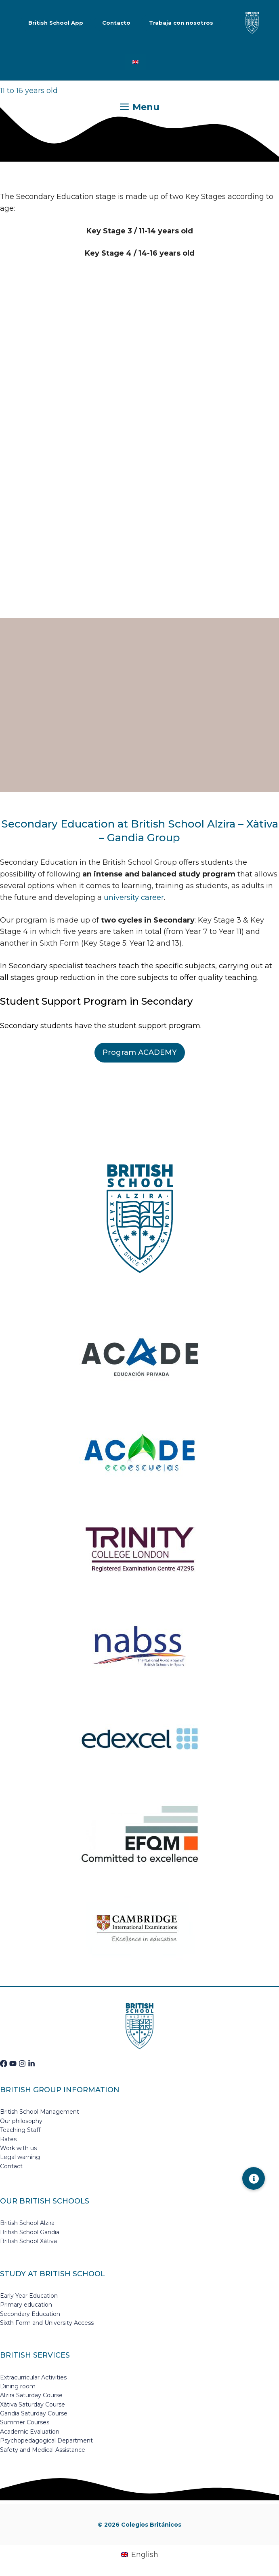 The height and width of the screenshot is (2576, 279). I want to click on [button], so click(253, 2178).